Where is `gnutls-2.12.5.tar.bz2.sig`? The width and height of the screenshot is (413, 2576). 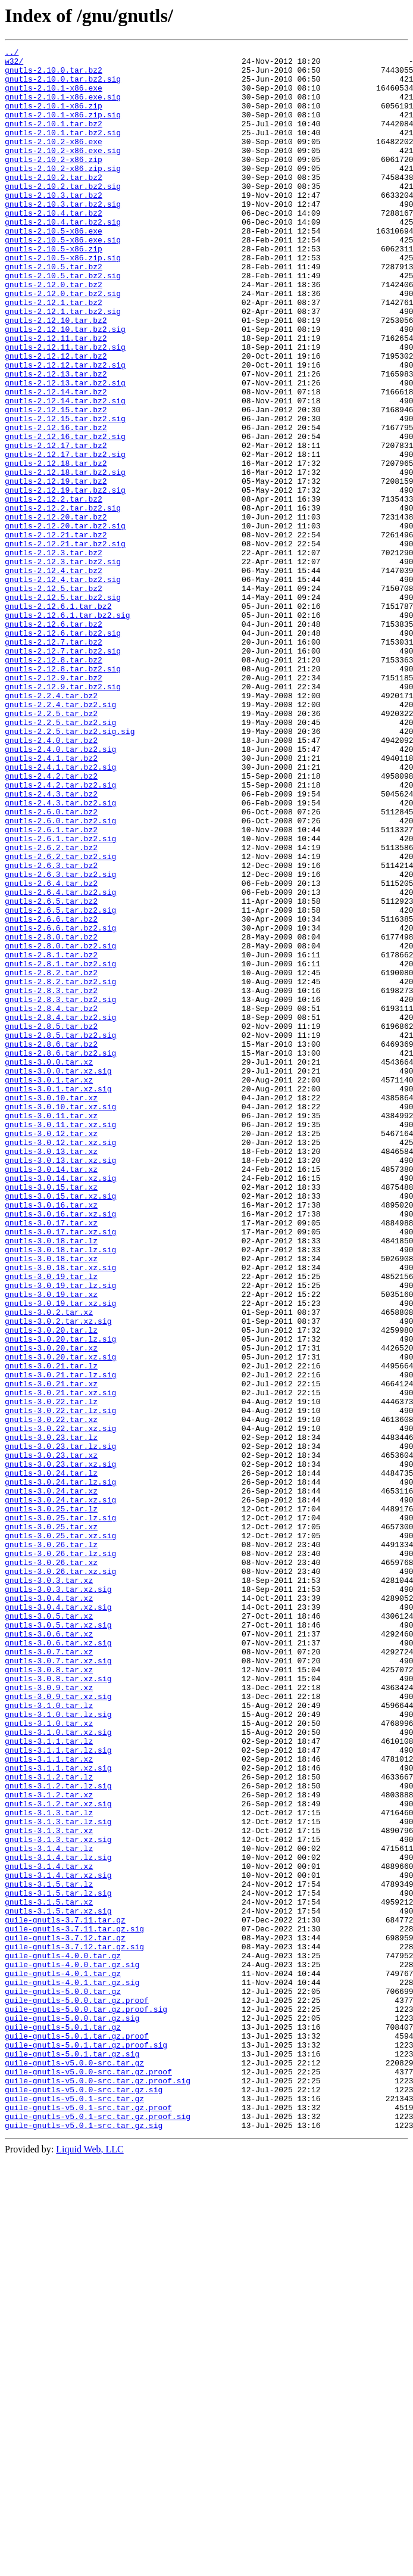
gnutls-2.12.5.tar.bz2.sig is located at coordinates (63, 707).